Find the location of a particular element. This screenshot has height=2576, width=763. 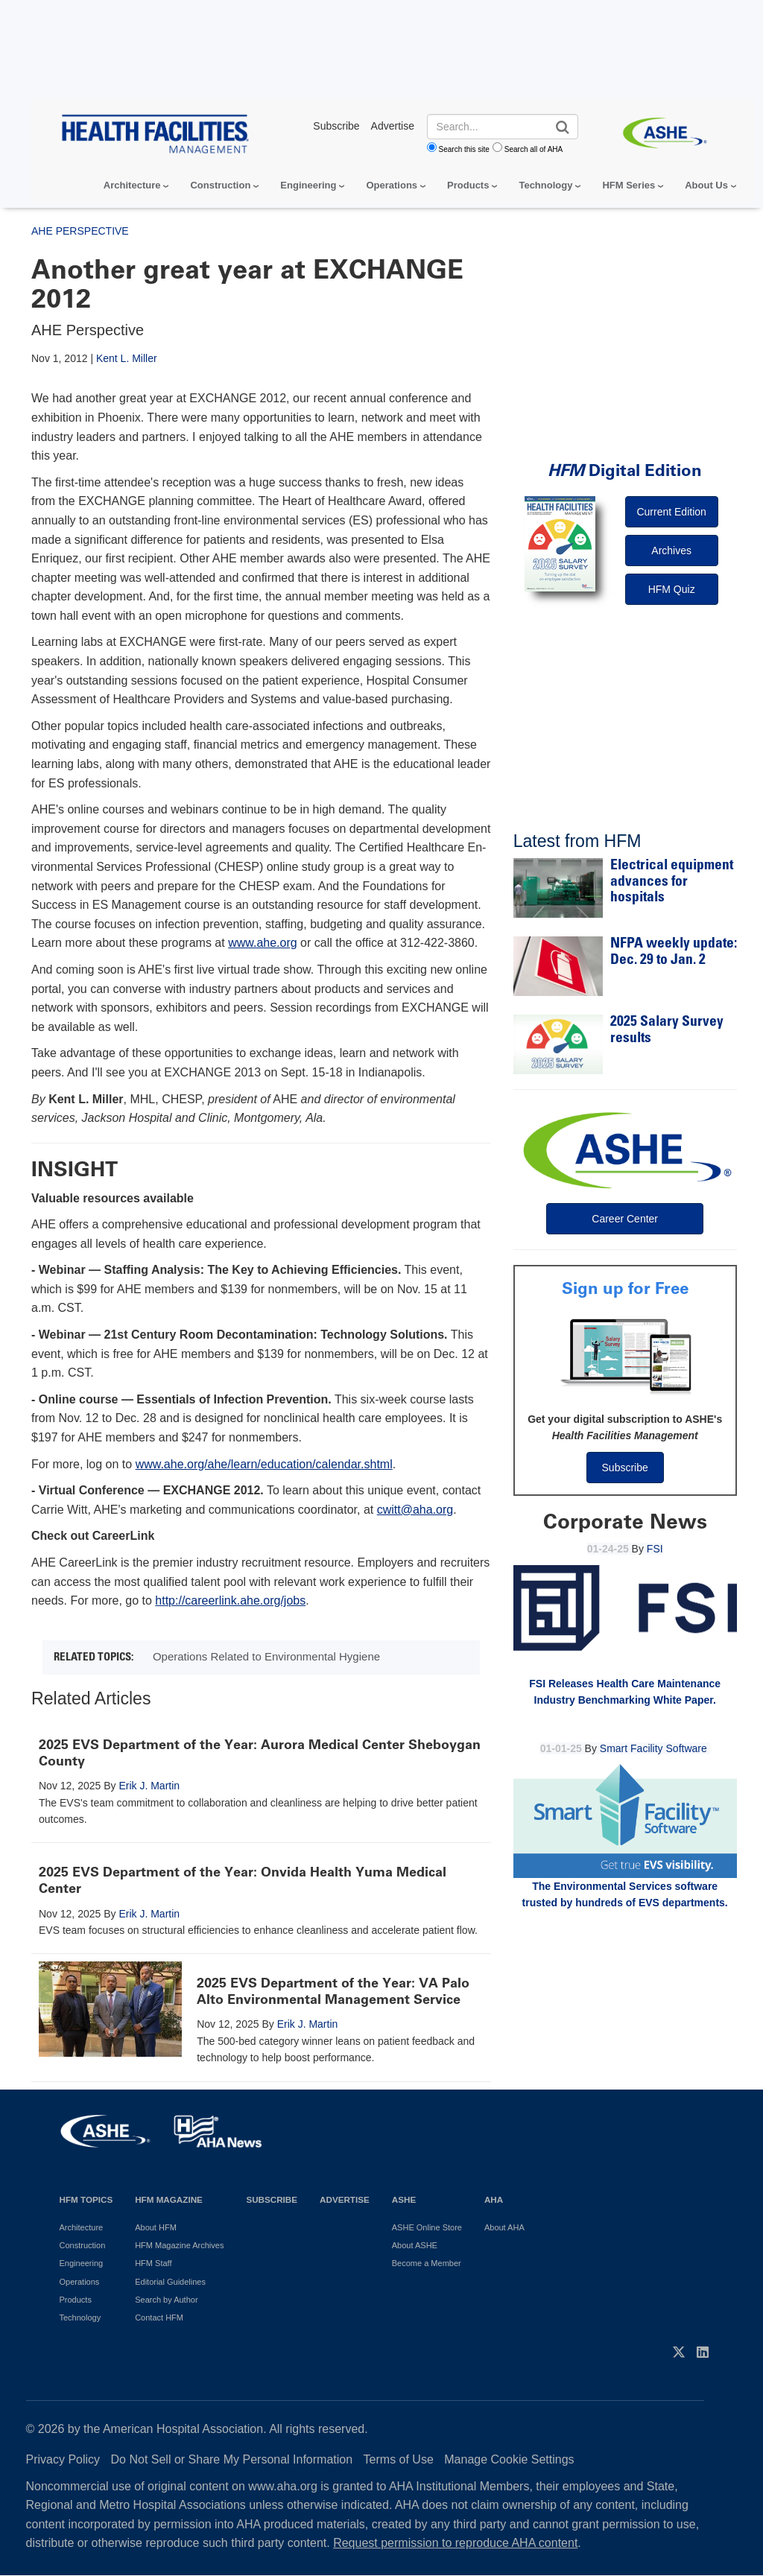

Erik J. Martin is located at coordinates (149, 1786).